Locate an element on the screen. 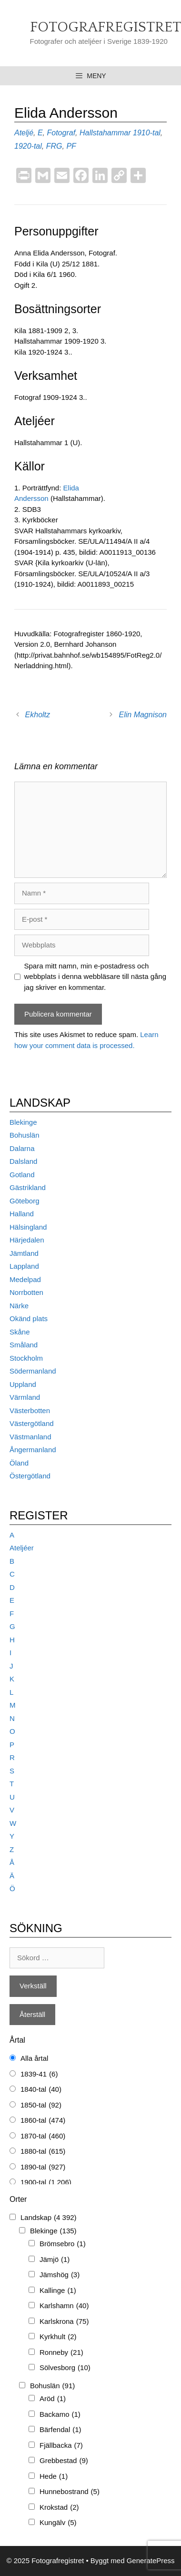  PF is located at coordinates (71, 146).